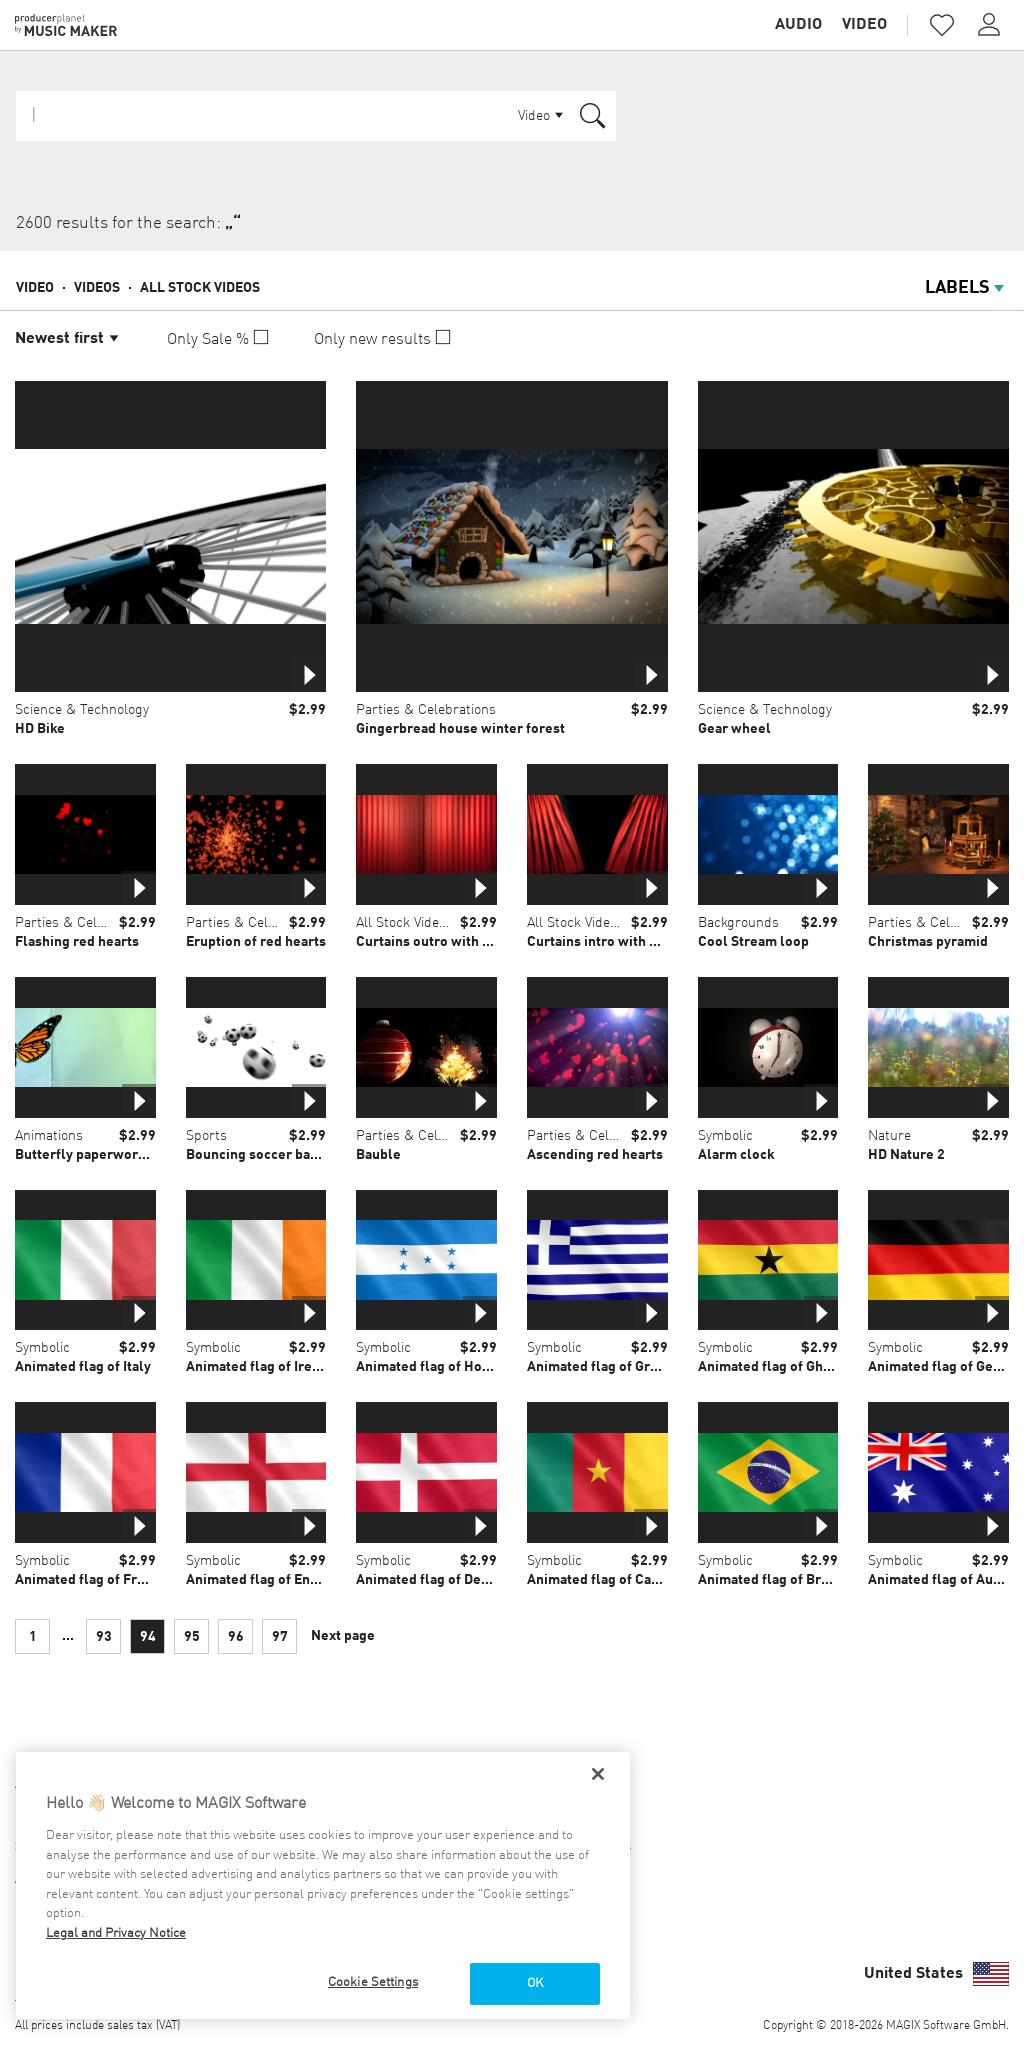 This screenshot has width=1024, height=2051. Describe the element at coordinates (40, 729) in the screenshot. I see `HD Bike` at that location.